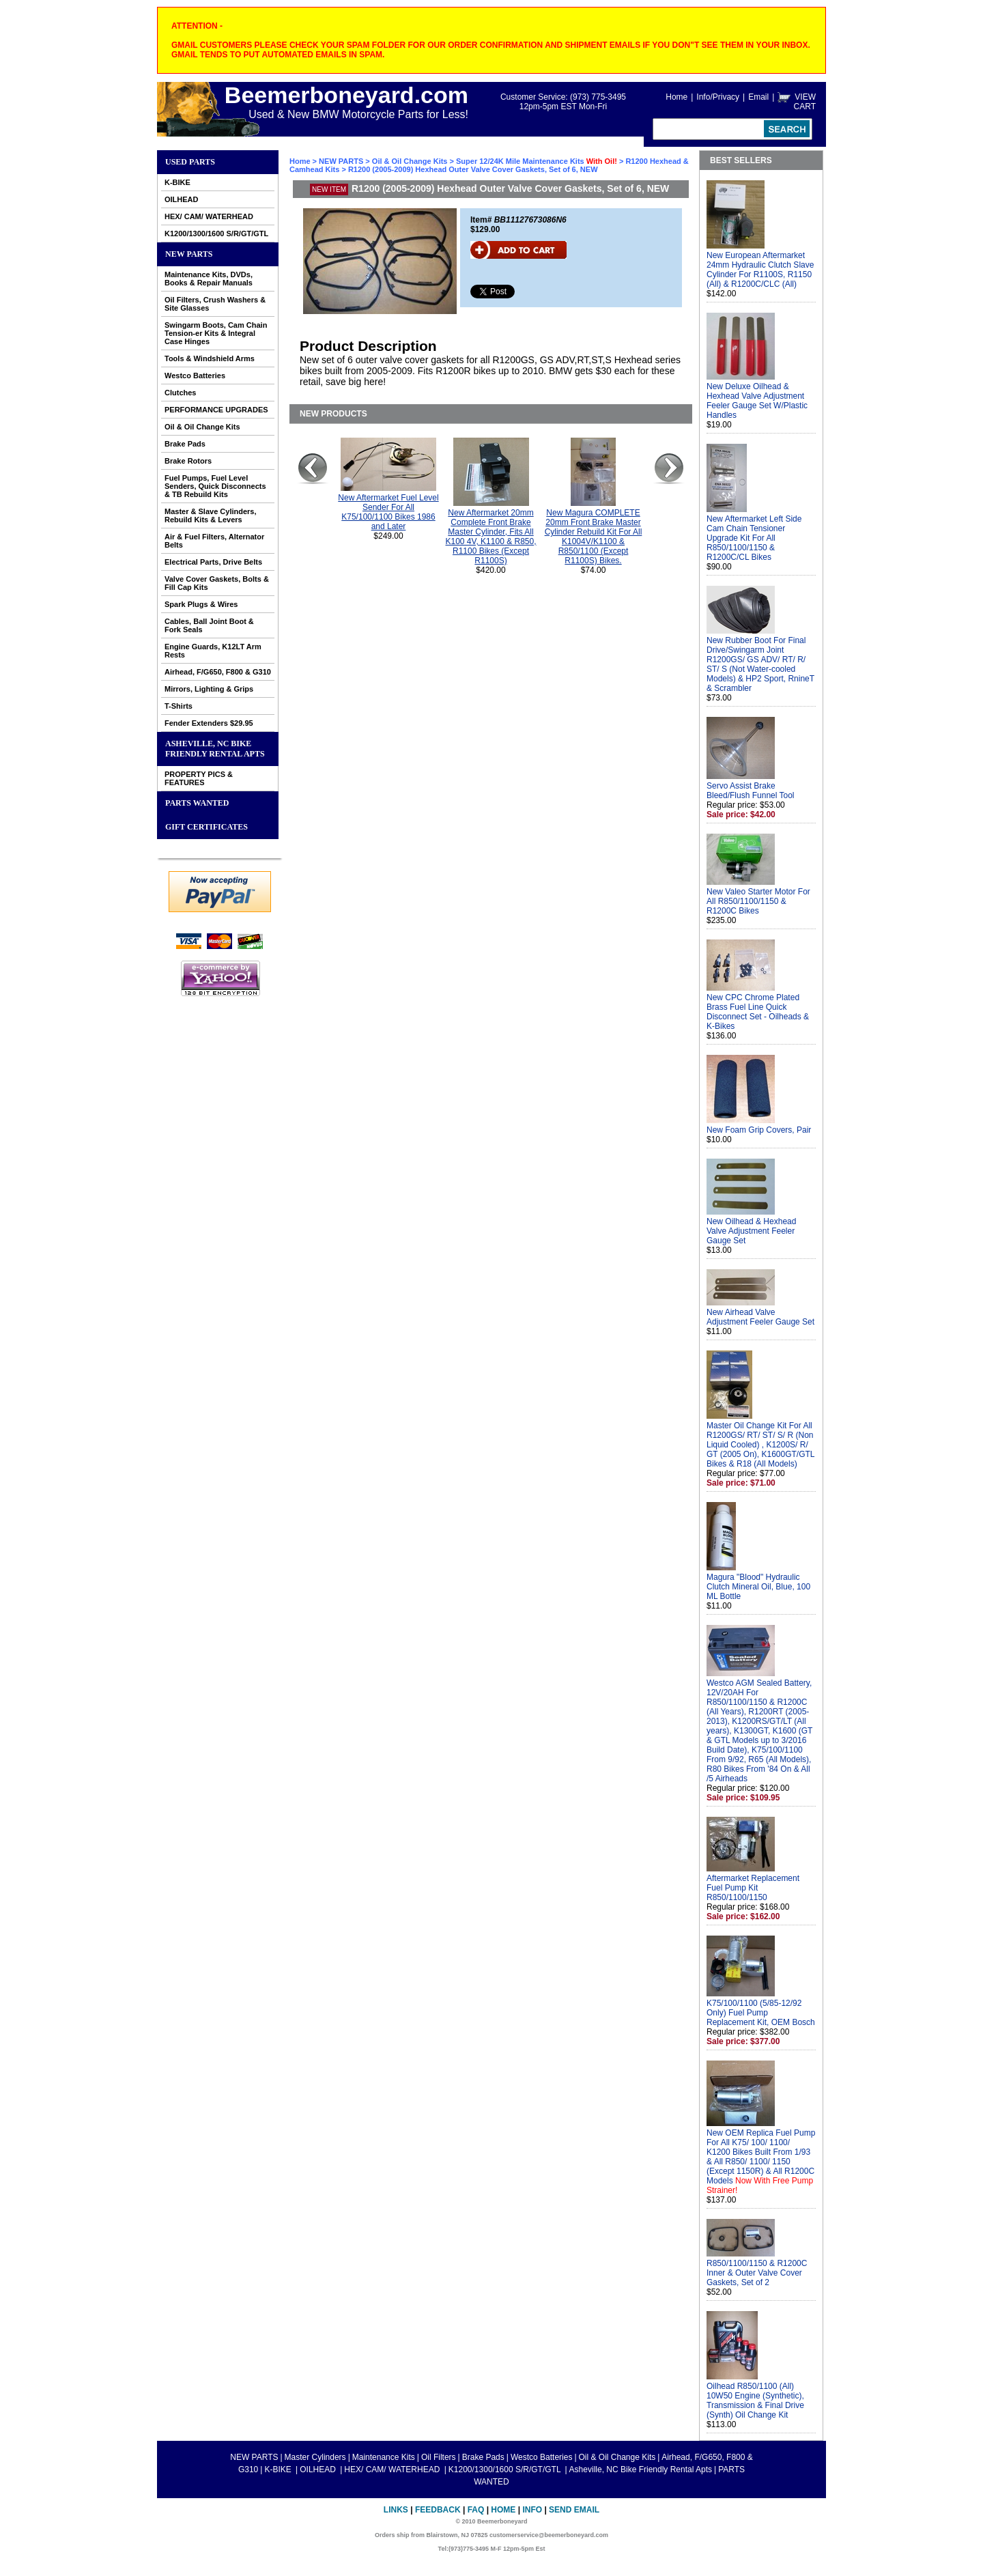 The image size is (983, 2576). Describe the element at coordinates (760, 270) in the screenshot. I see `New European Aftermarket 24mm Hydraulic Clutch Slave Cylinder For R1100S, R1150 (All) & R1200C/CLC (All)` at that location.